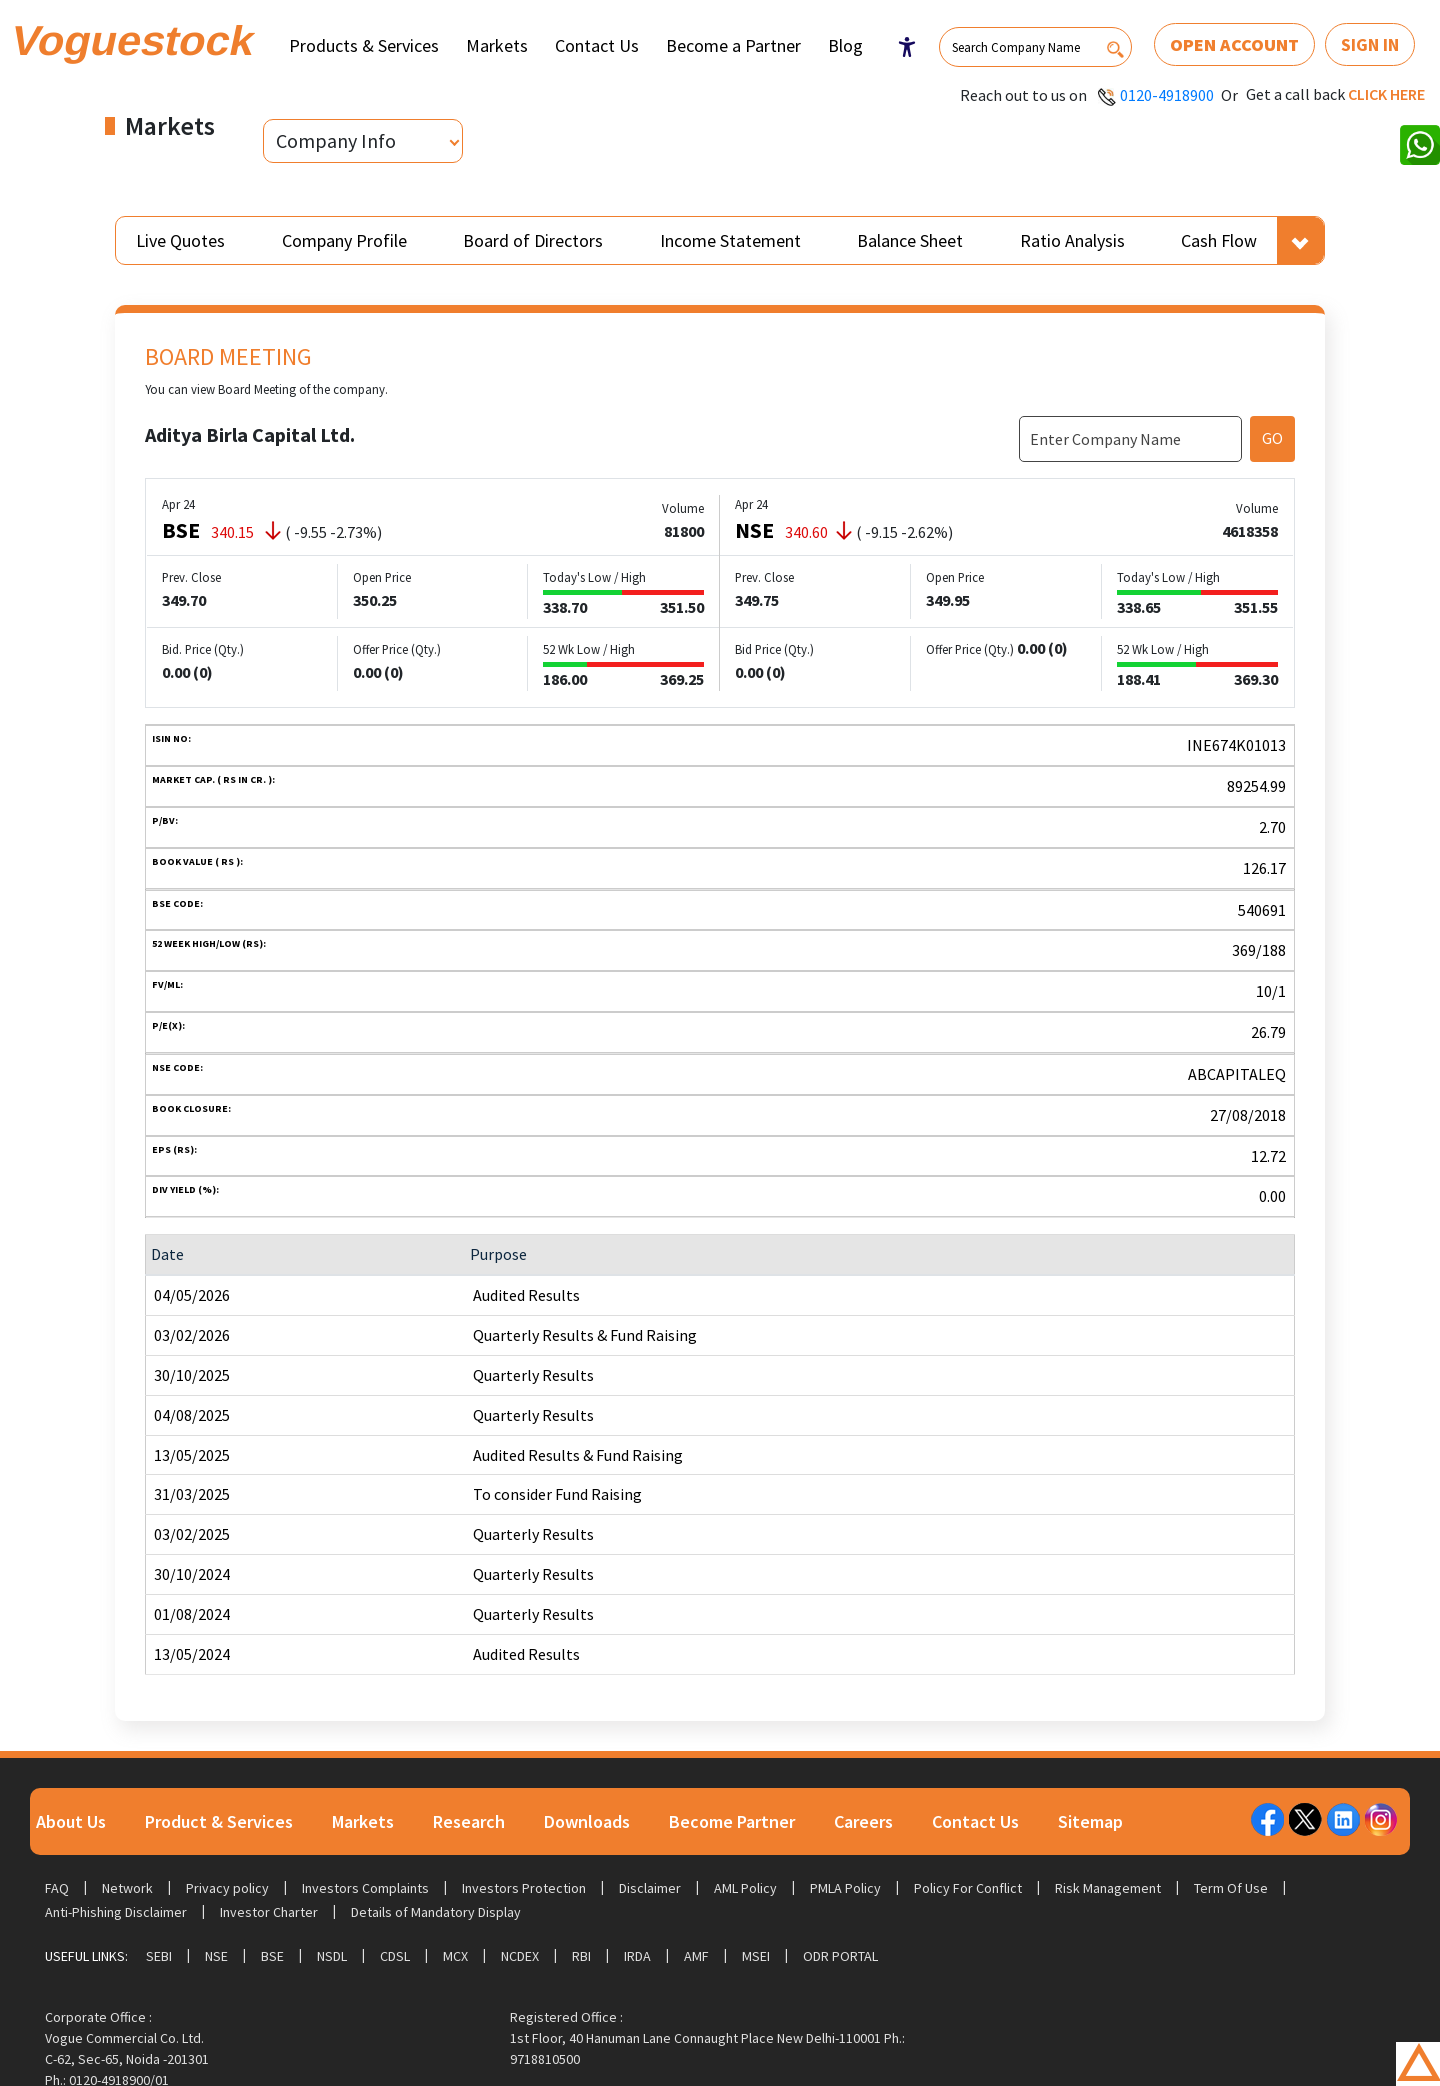 This screenshot has width=1440, height=2086. What do you see at coordinates (745, 1888) in the screenshot?
I see `AML Policy` at bounding box center [745, 1888].